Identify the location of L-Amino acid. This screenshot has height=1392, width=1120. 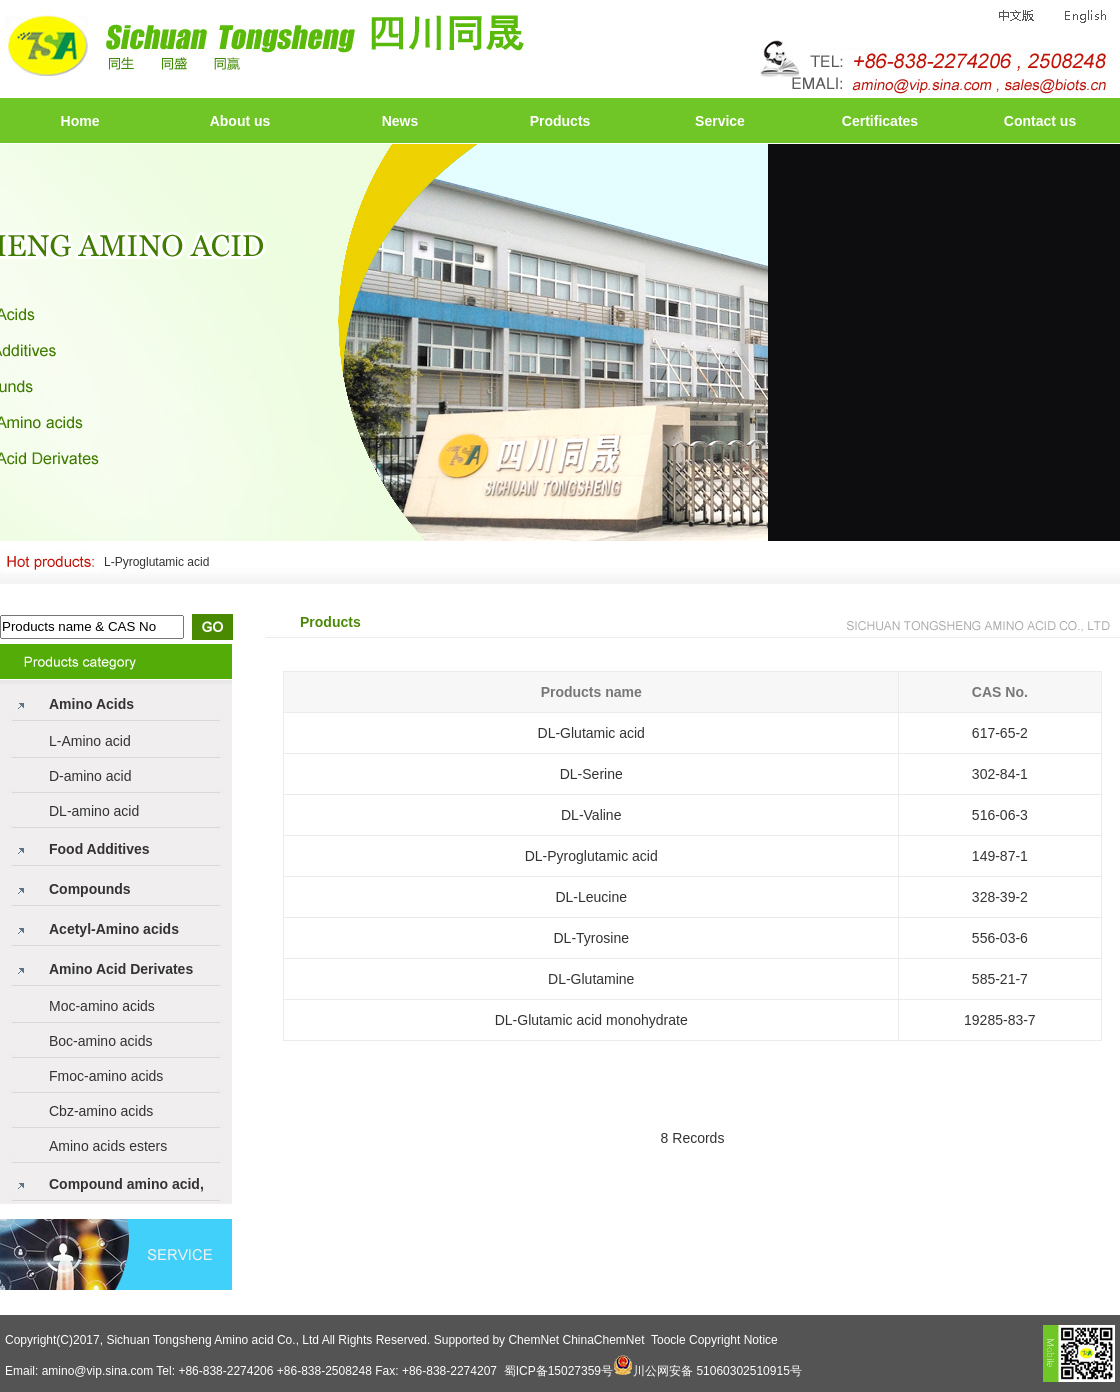
(90, 741).